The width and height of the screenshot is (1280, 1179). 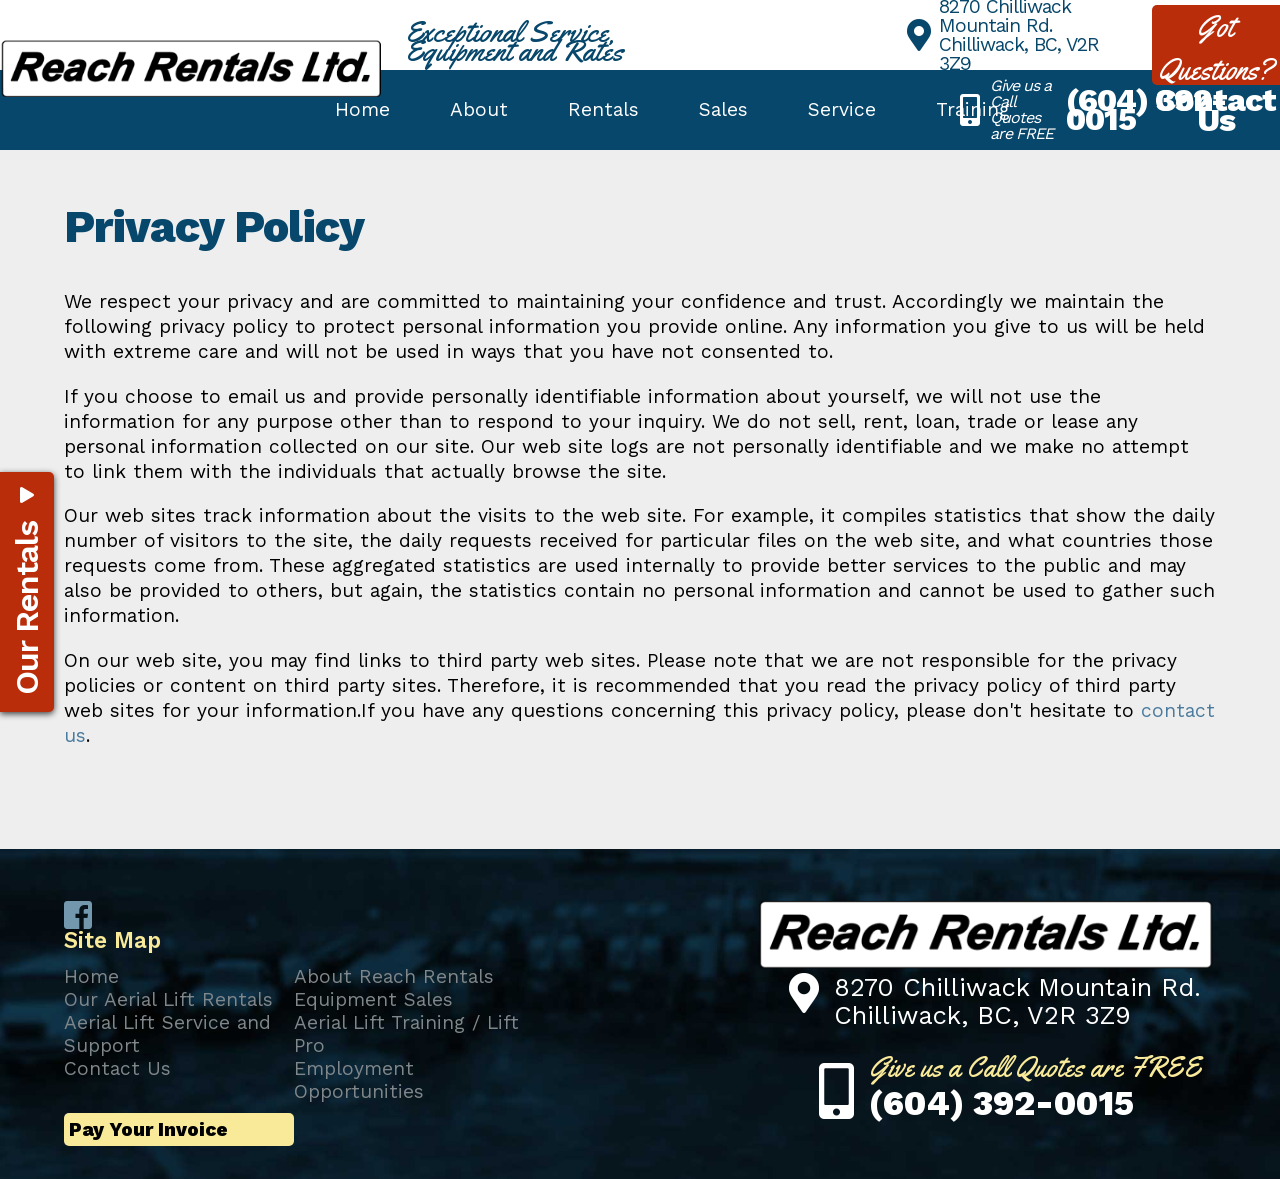 What do you see at coordinates (479, 109) in the screenshot?
I see `About` at bounding box center [479, 109].